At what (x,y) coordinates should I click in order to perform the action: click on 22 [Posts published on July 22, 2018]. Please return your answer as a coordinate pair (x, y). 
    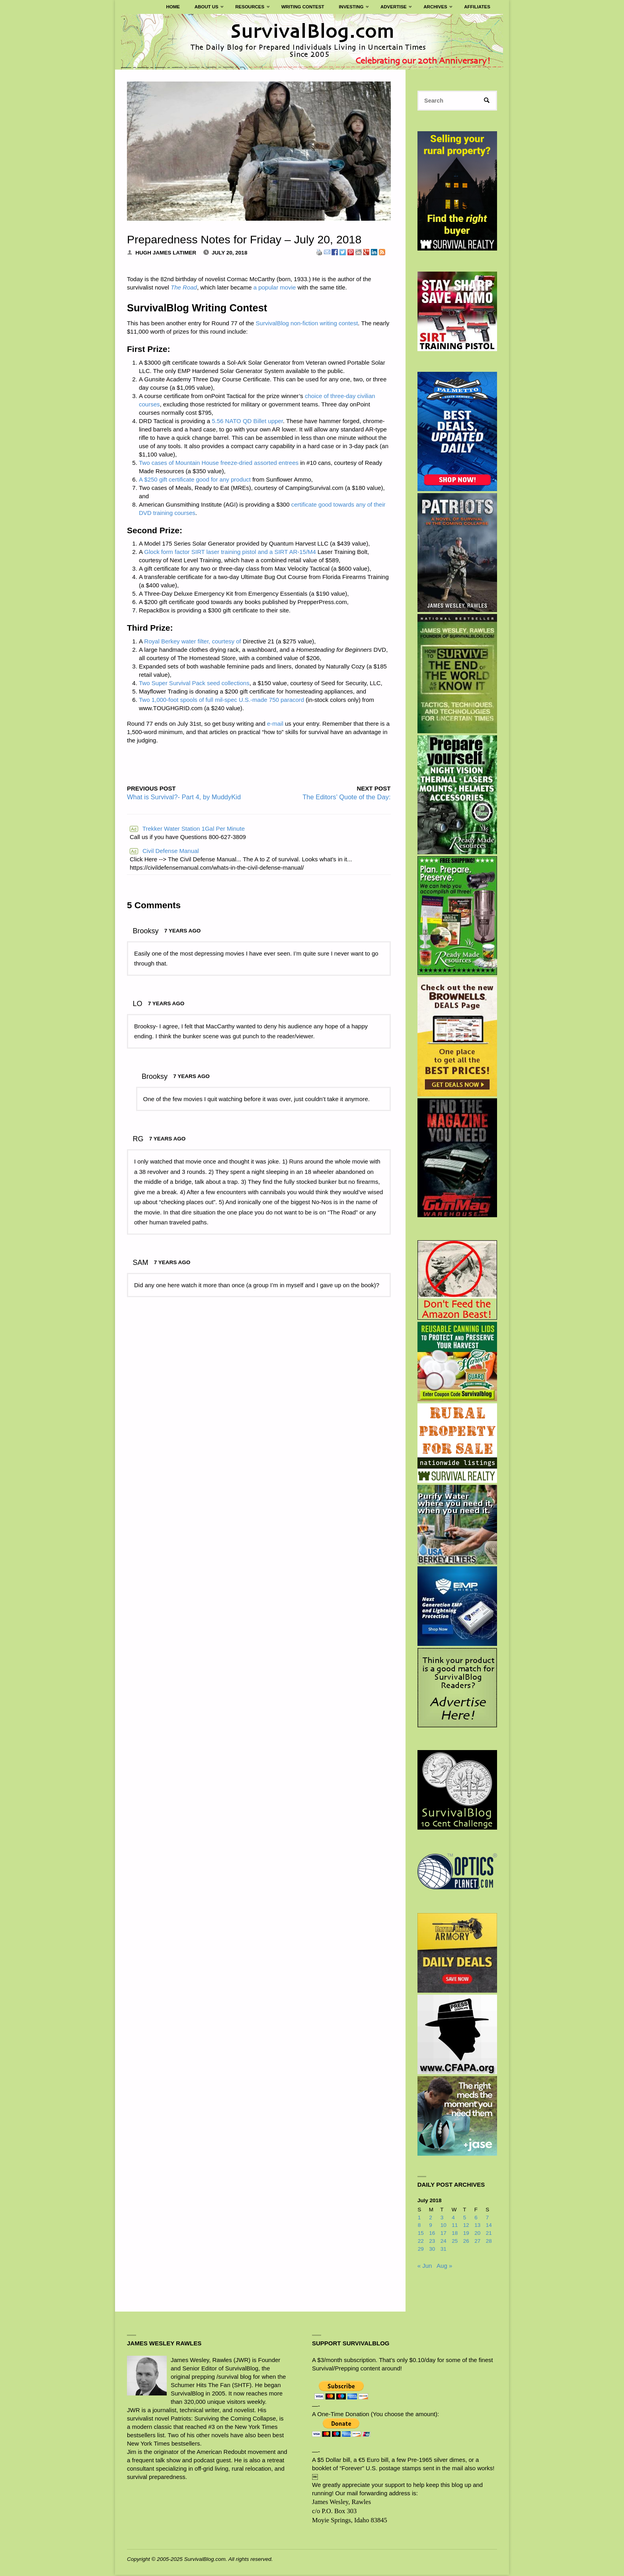
    Looking at the image, I should click on (421, 2242).